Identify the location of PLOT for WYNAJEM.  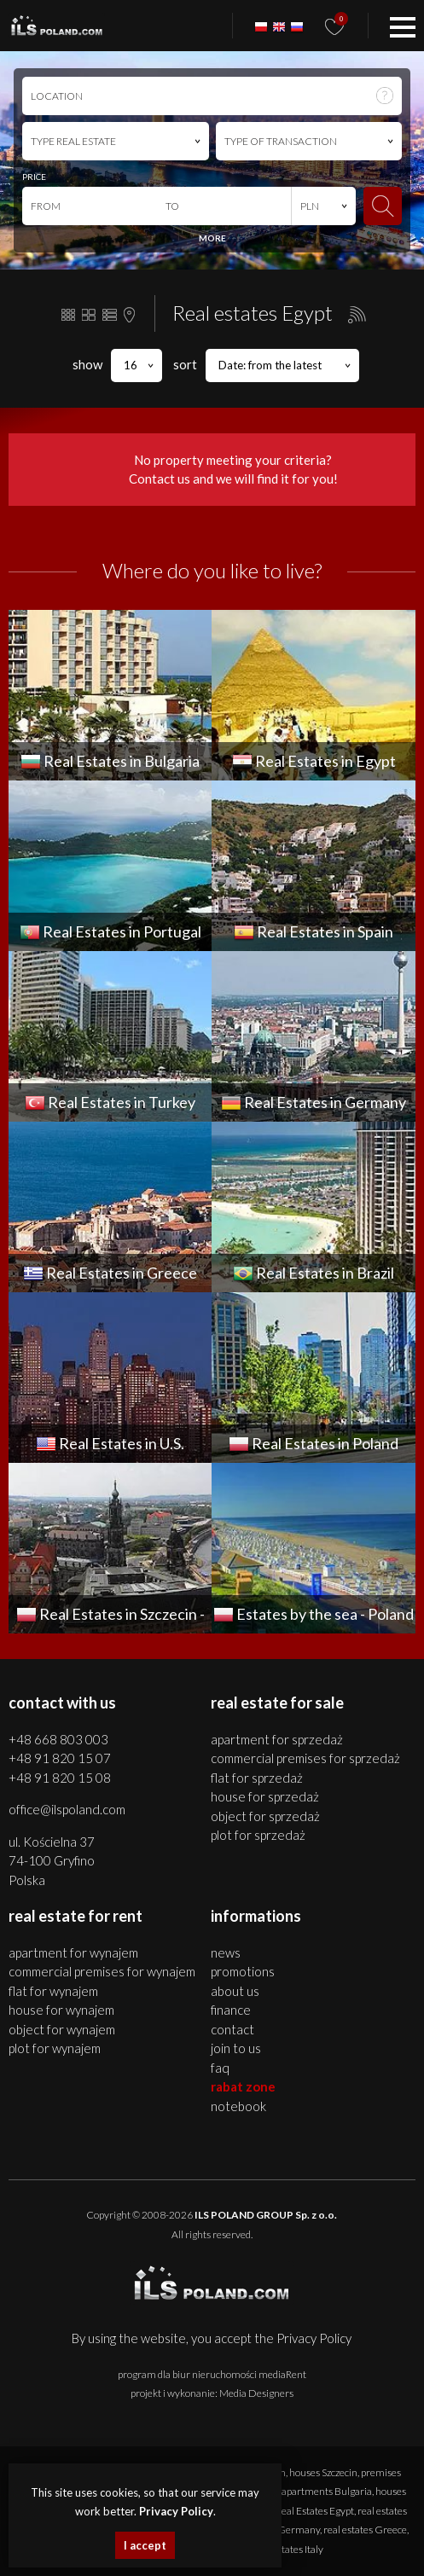
(55, 2048).